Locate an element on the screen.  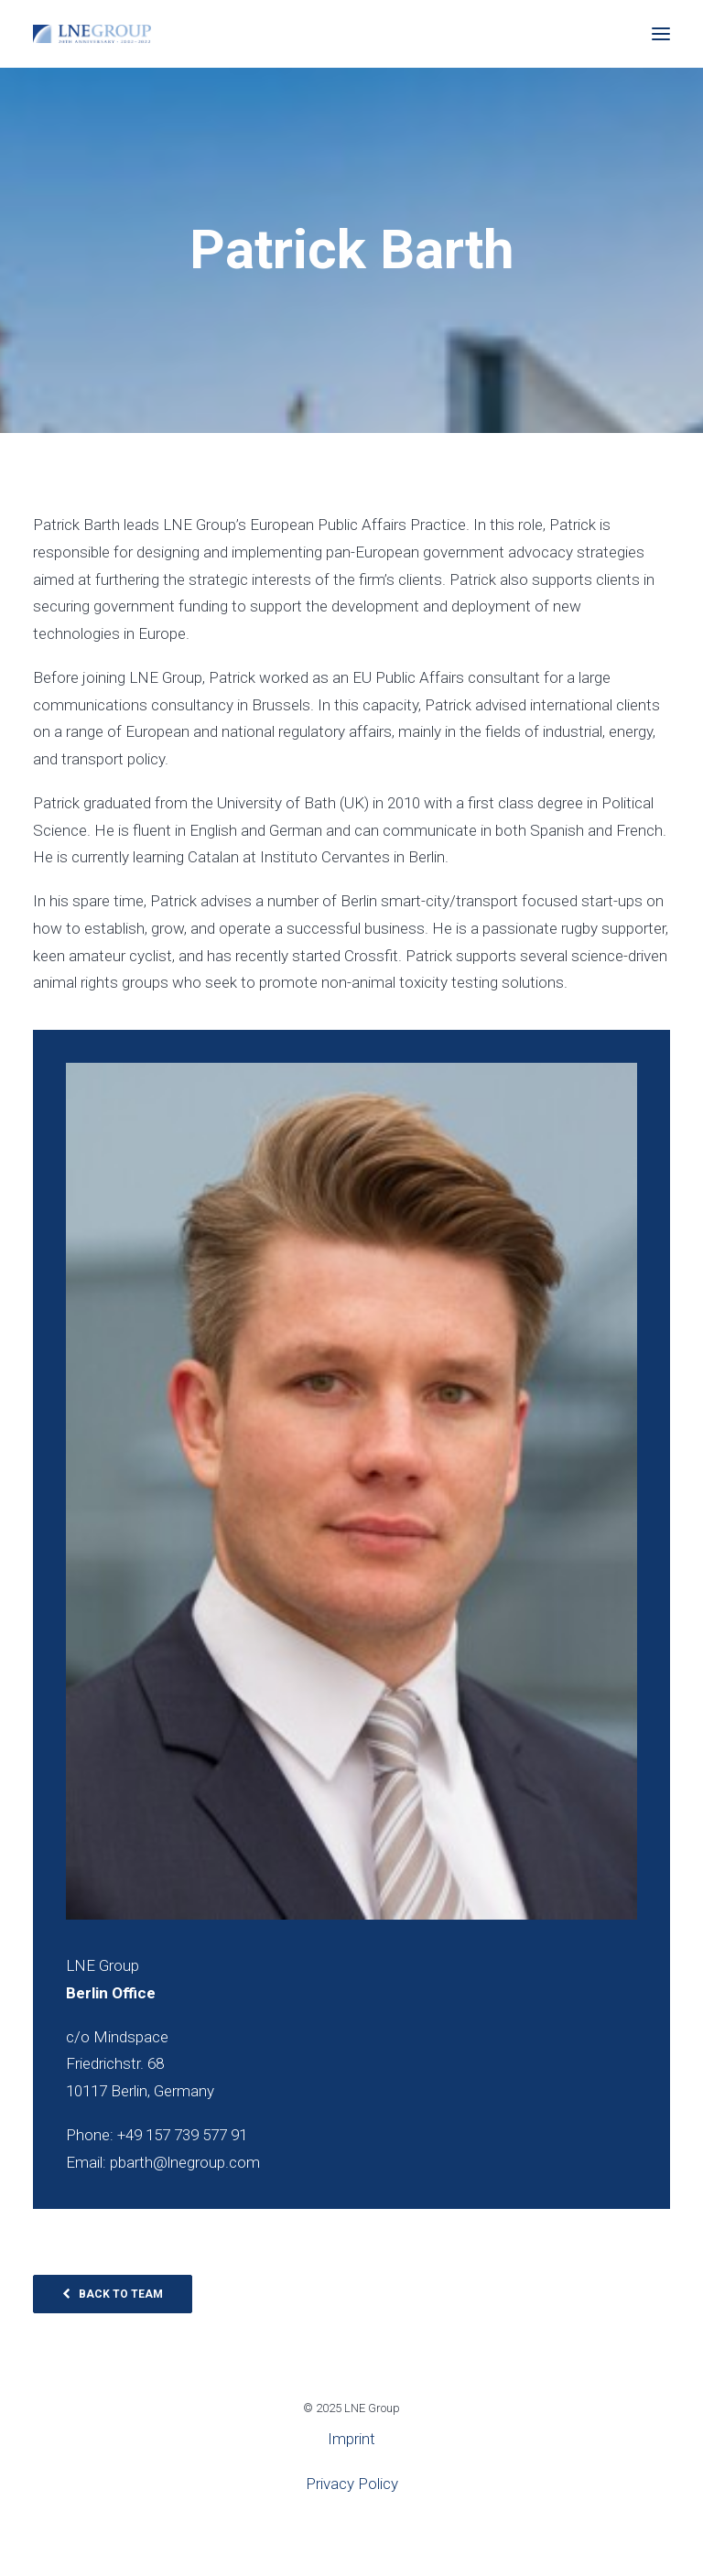
Back to Team is located at coordinates (112, 2294).